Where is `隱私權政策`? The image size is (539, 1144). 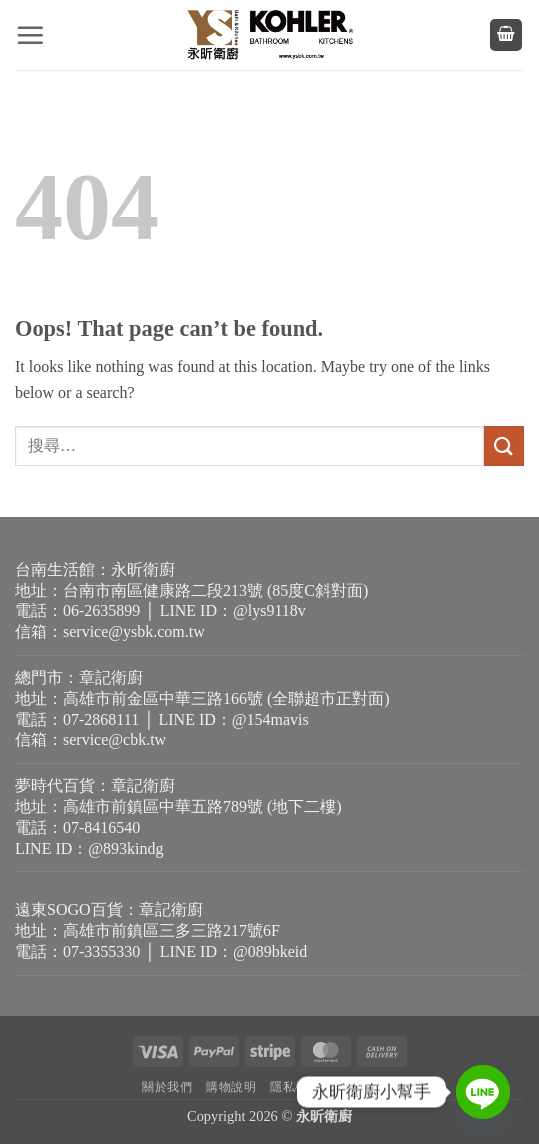
隱私權政策 is located at coordinates (301, 1087).